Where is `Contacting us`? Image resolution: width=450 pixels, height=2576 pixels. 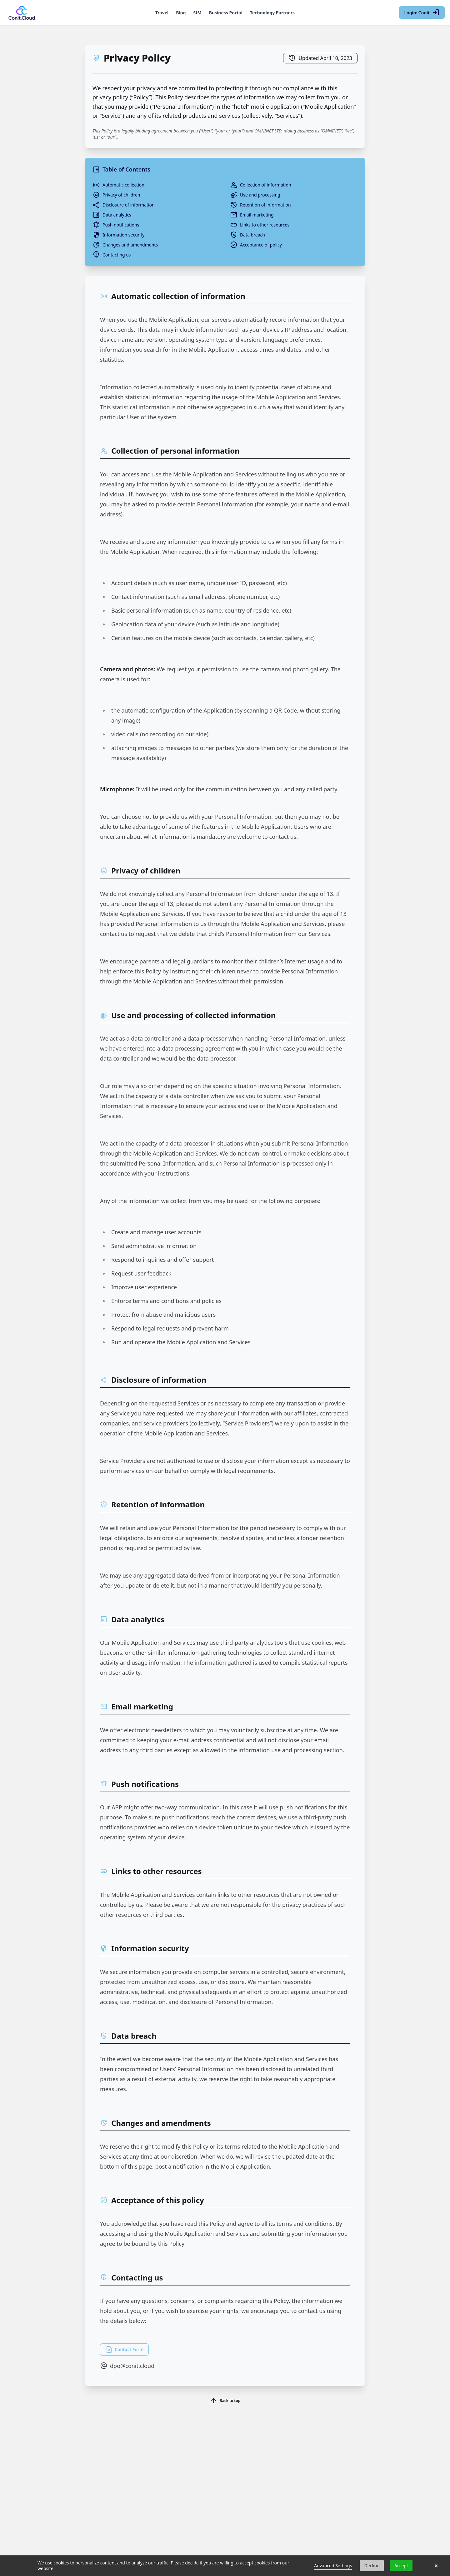
Contacting us is located at coordinates (111, 255).